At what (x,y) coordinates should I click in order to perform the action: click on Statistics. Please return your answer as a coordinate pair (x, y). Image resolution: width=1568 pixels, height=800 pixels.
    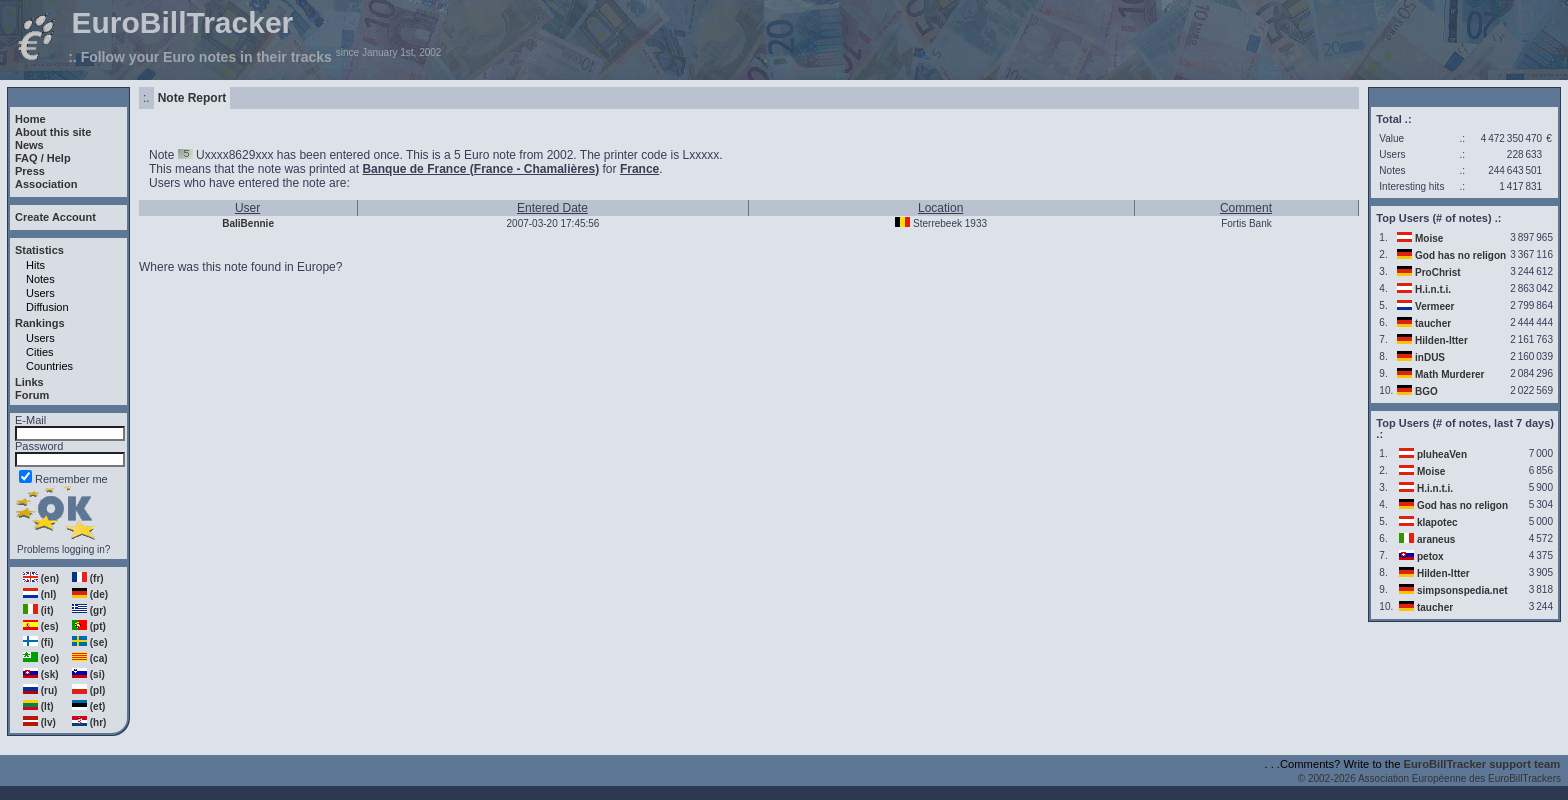
    Looking at the image, I should click on (39, 250).